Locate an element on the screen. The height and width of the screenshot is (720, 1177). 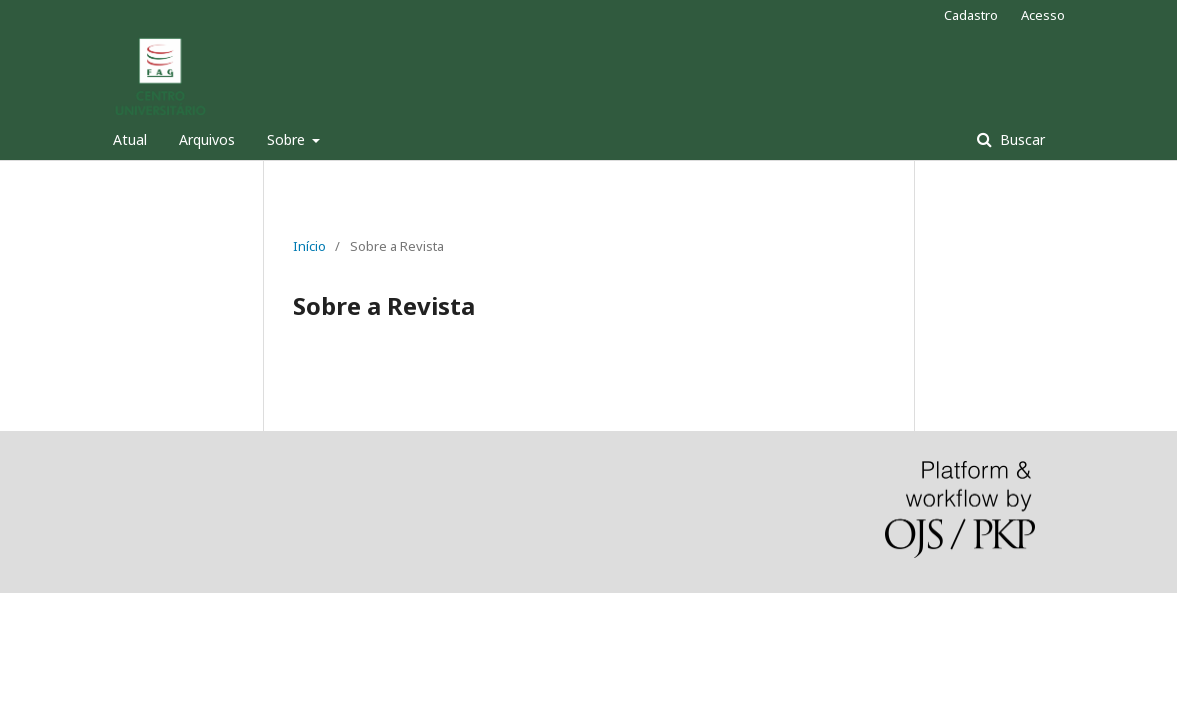
Arquivos is located at coordinates (207, 139).